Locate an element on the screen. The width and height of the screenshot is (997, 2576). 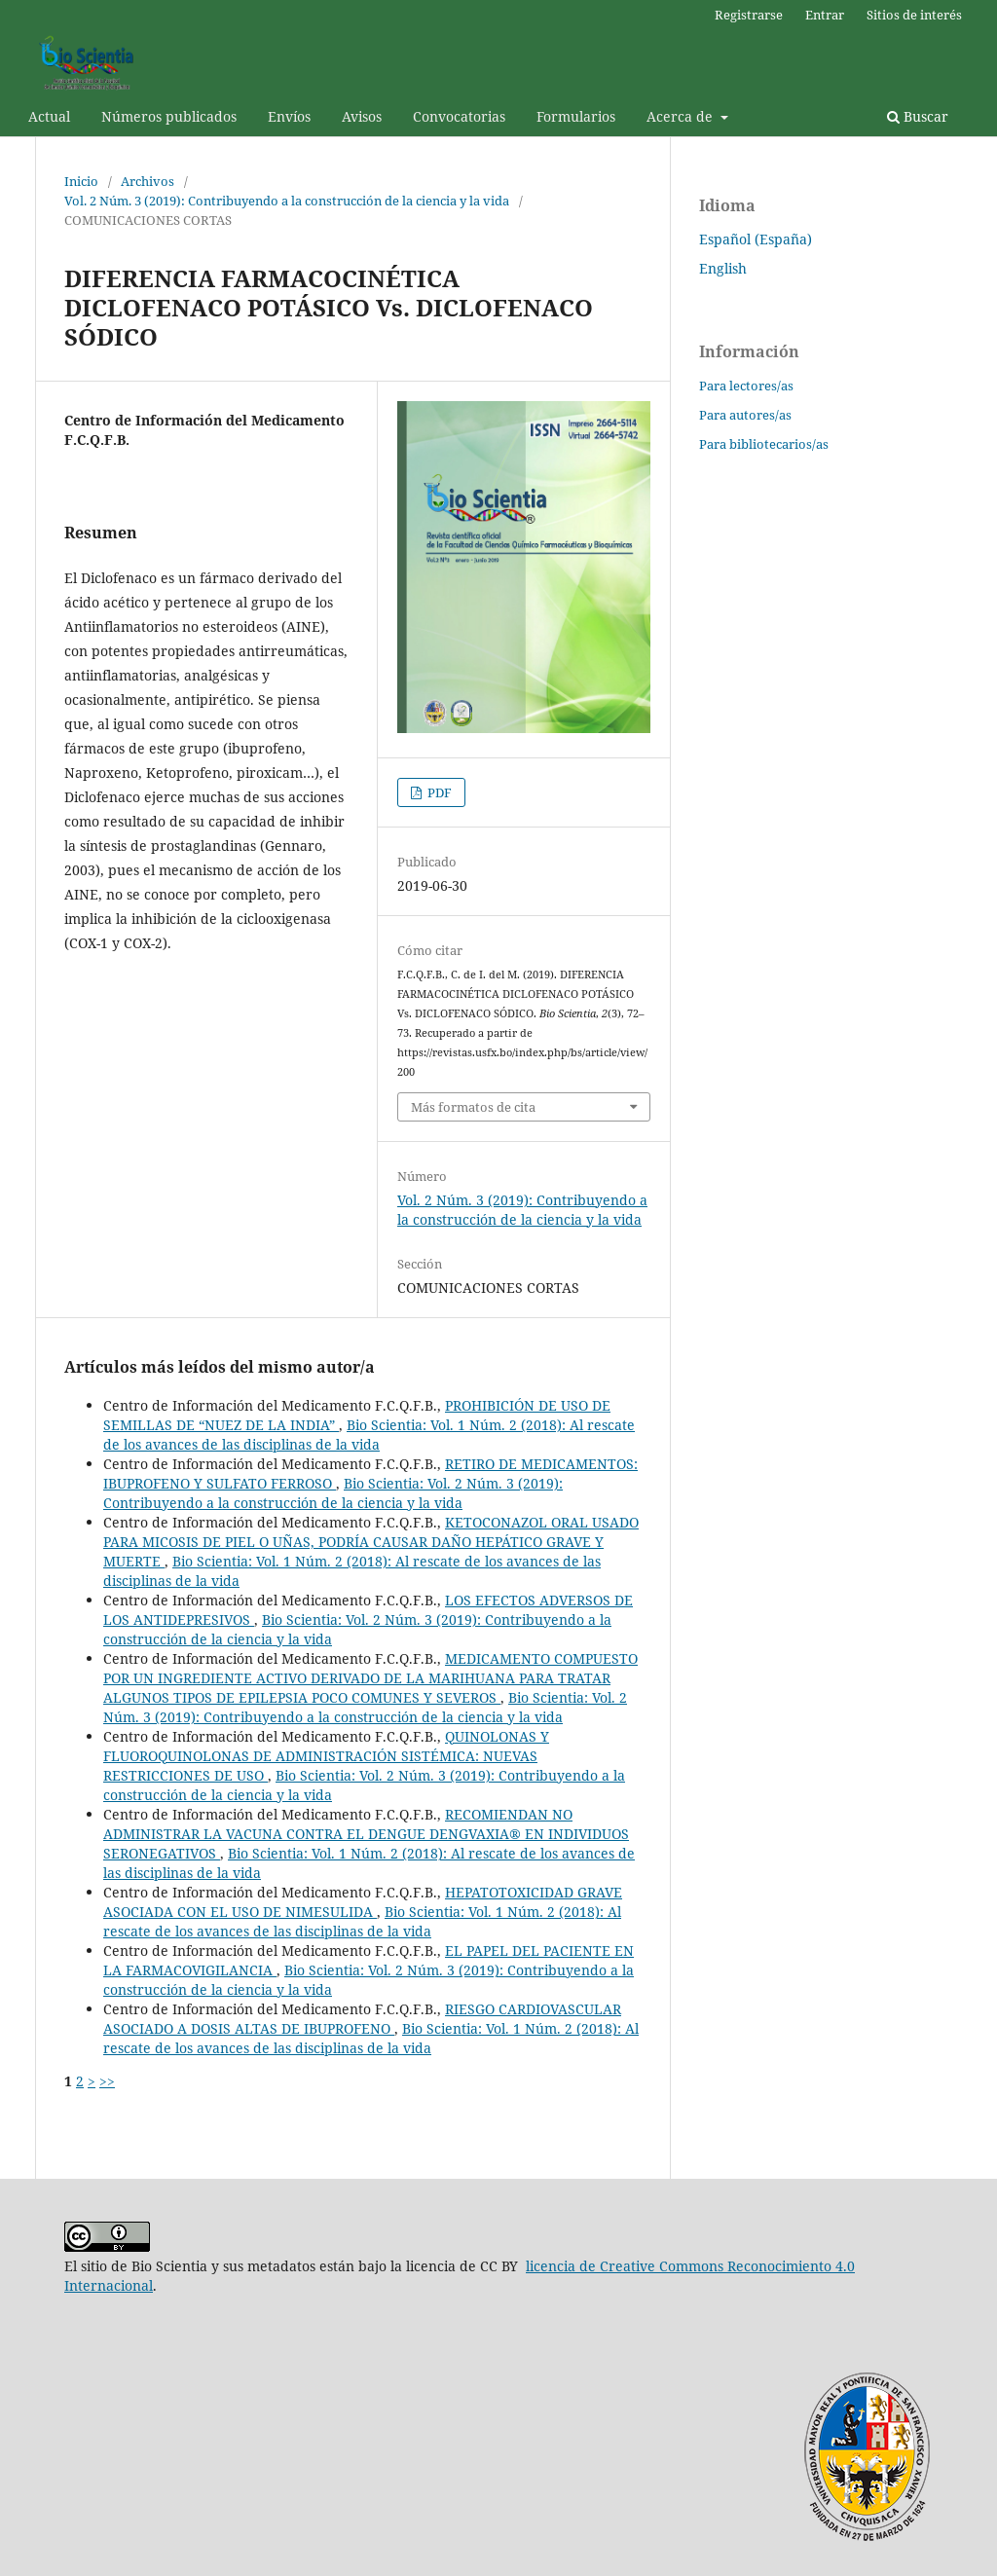
Acerca de is located at coordinates (681, 116).